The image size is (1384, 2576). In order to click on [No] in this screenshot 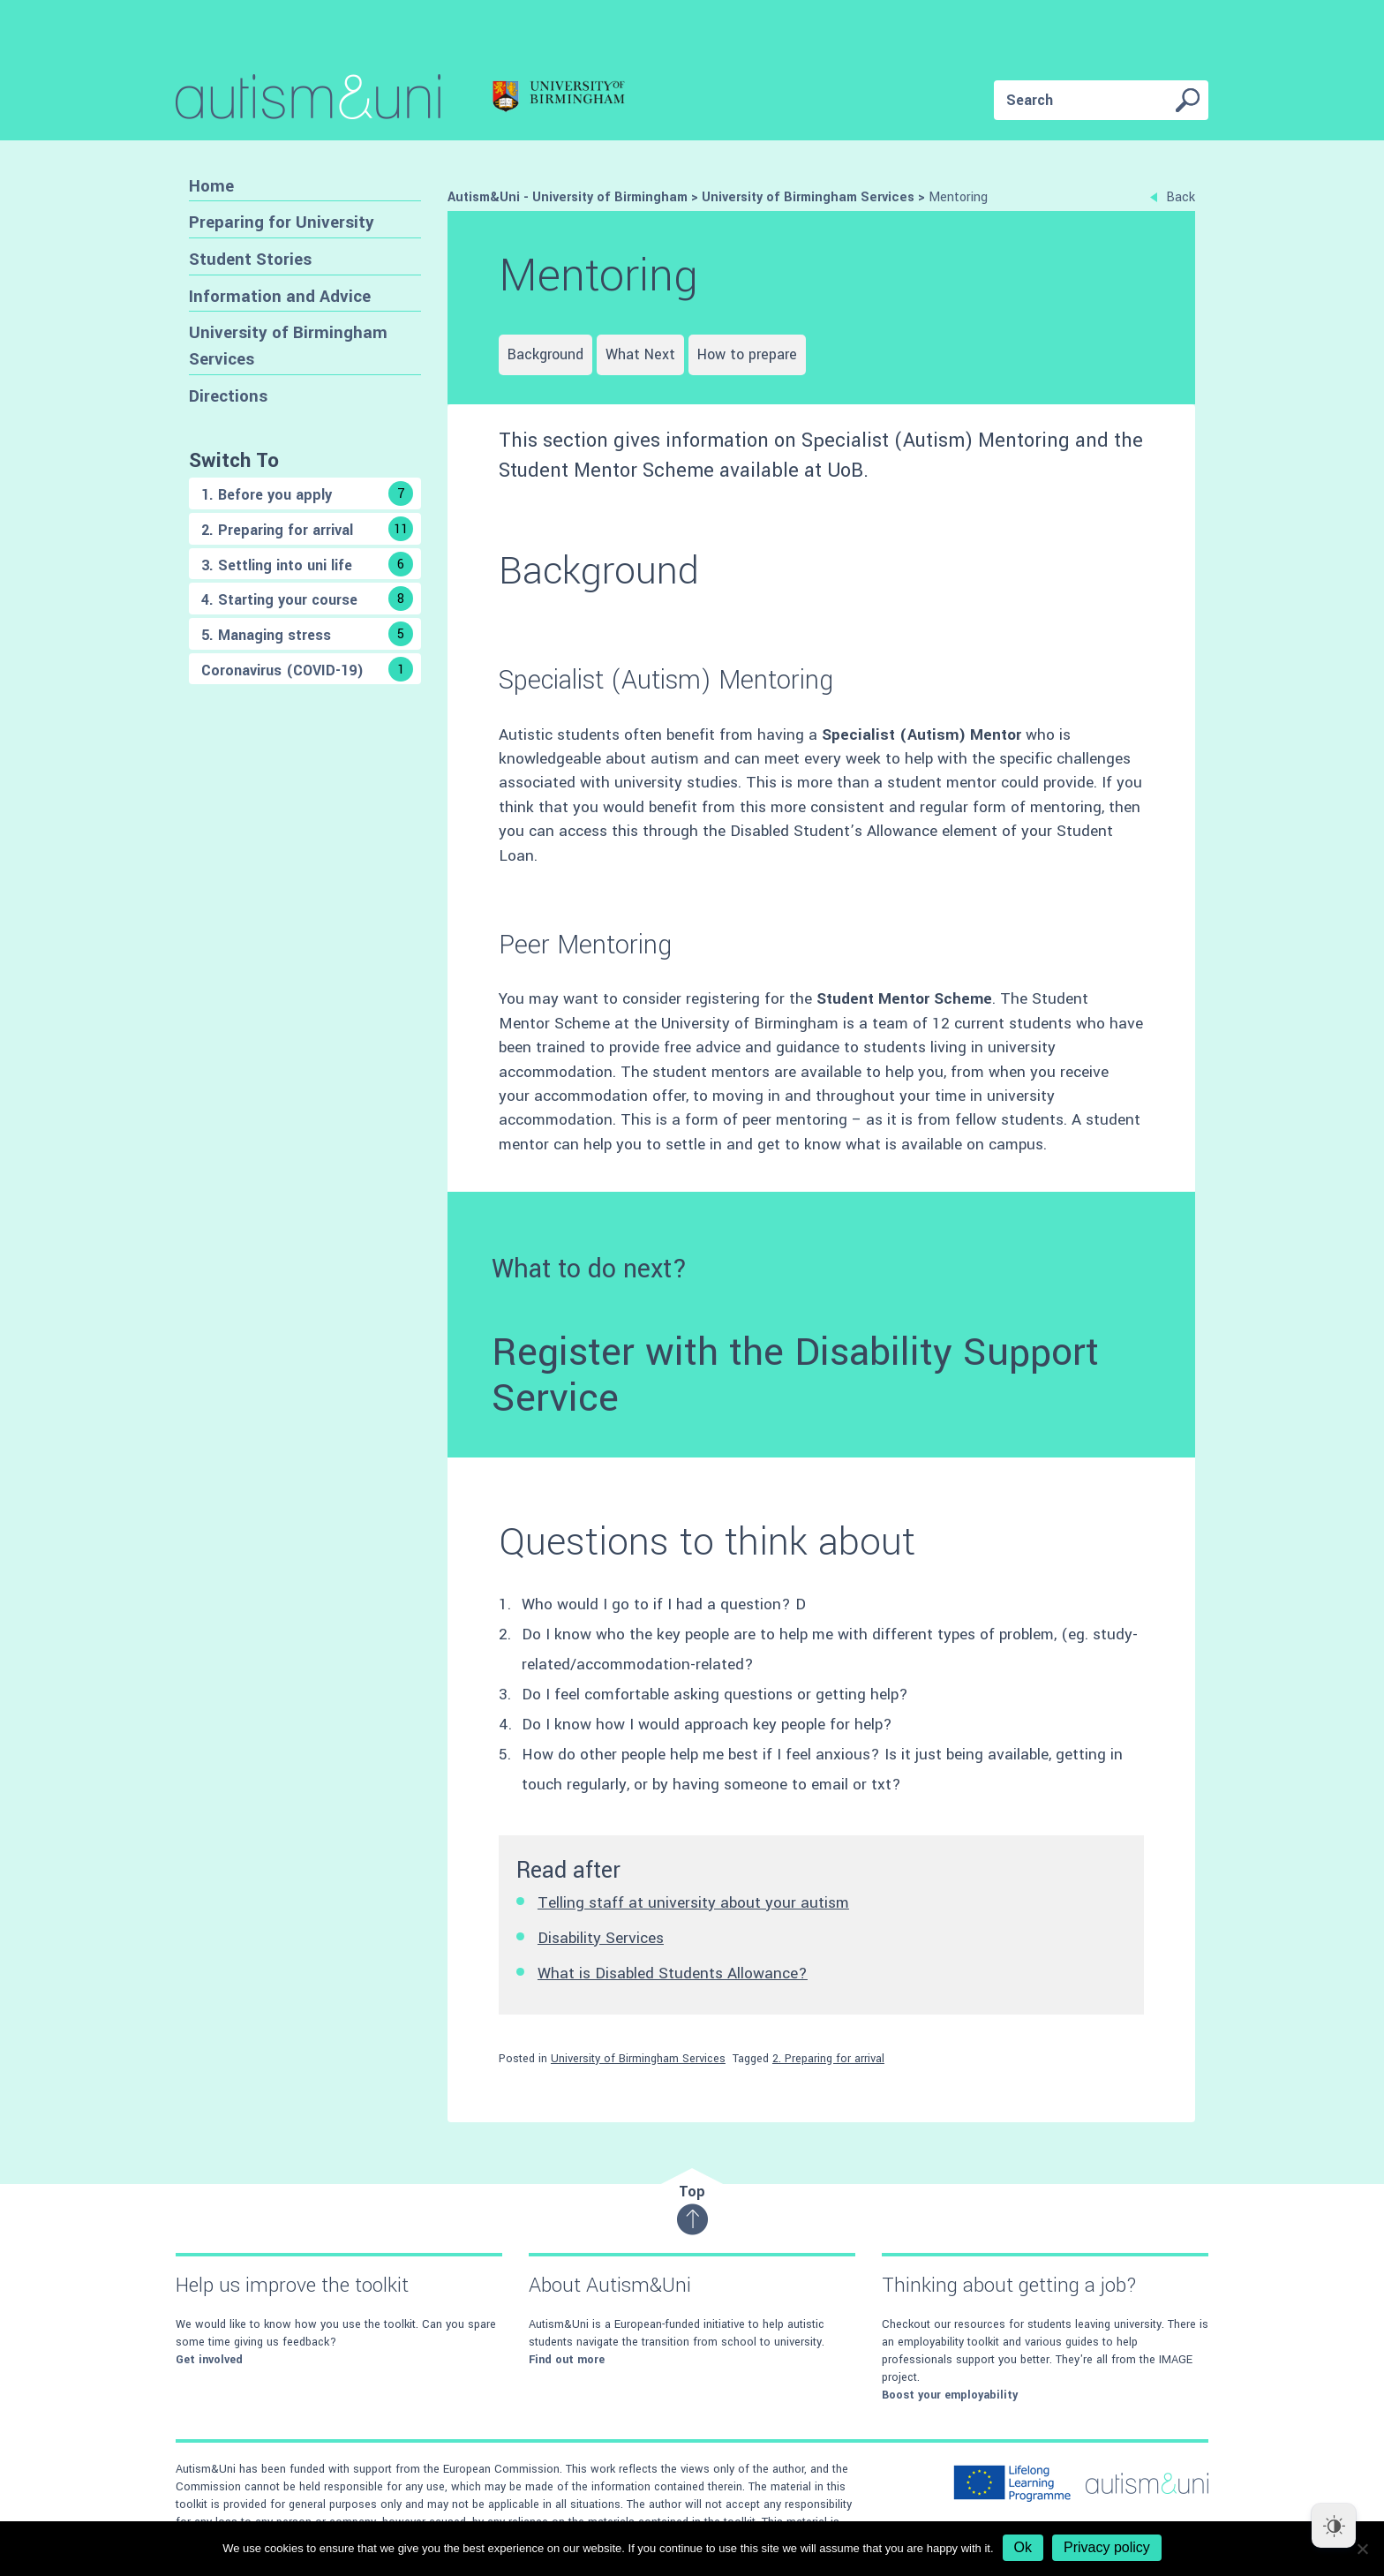, I will do `click(1362, 2548)`.